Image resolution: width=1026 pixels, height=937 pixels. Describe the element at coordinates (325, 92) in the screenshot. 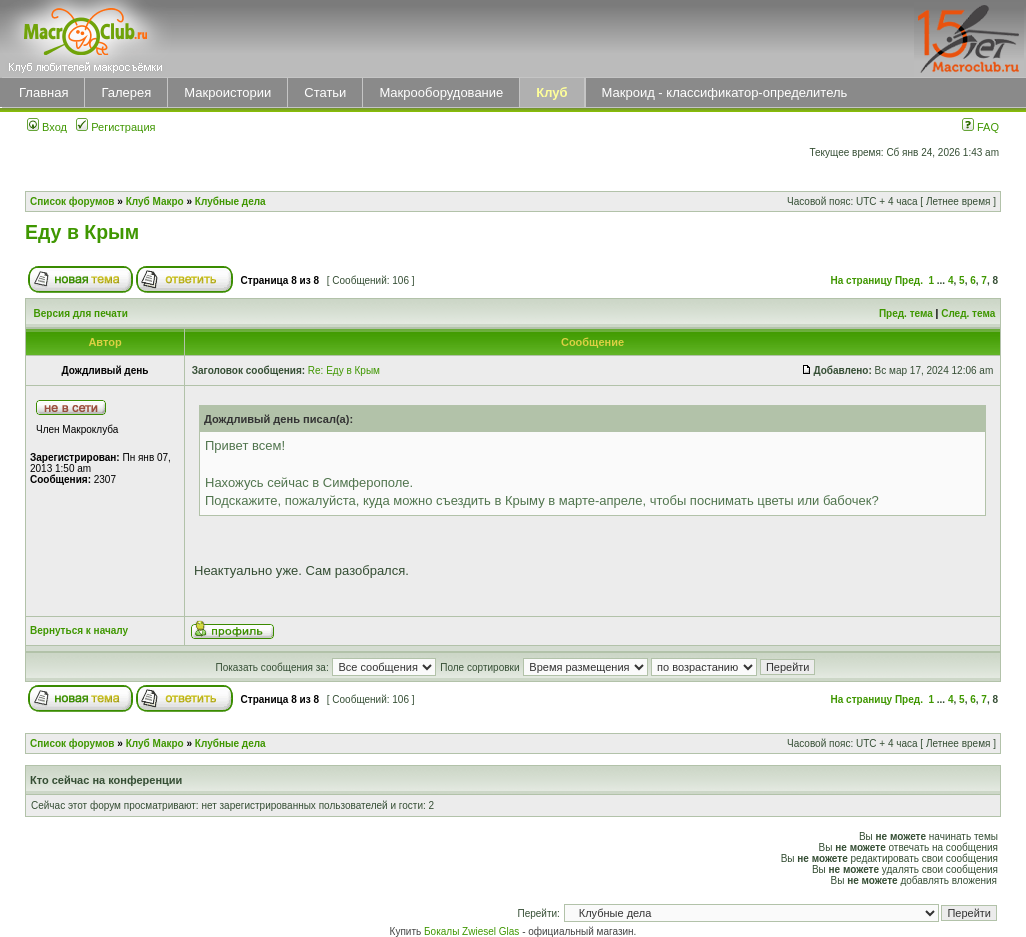

I see `Статьи` at that location.